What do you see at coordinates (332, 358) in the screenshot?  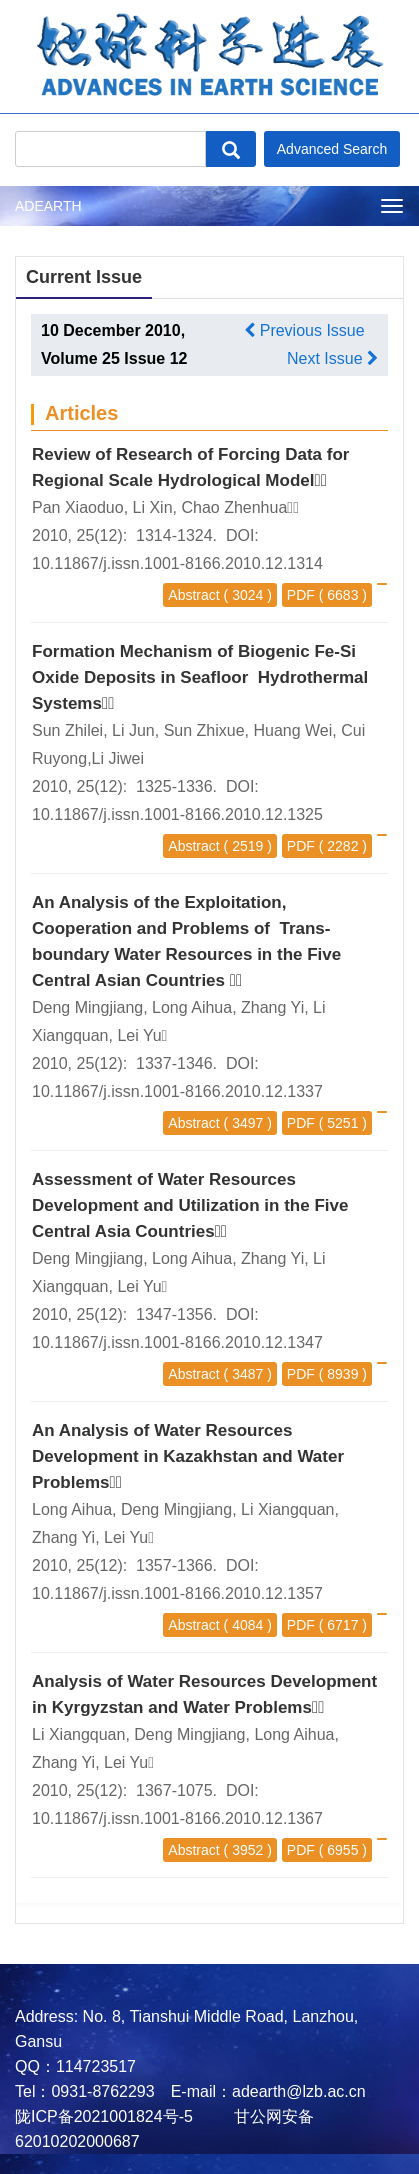 I see `Next Issue` at bounding box center [332, 358].